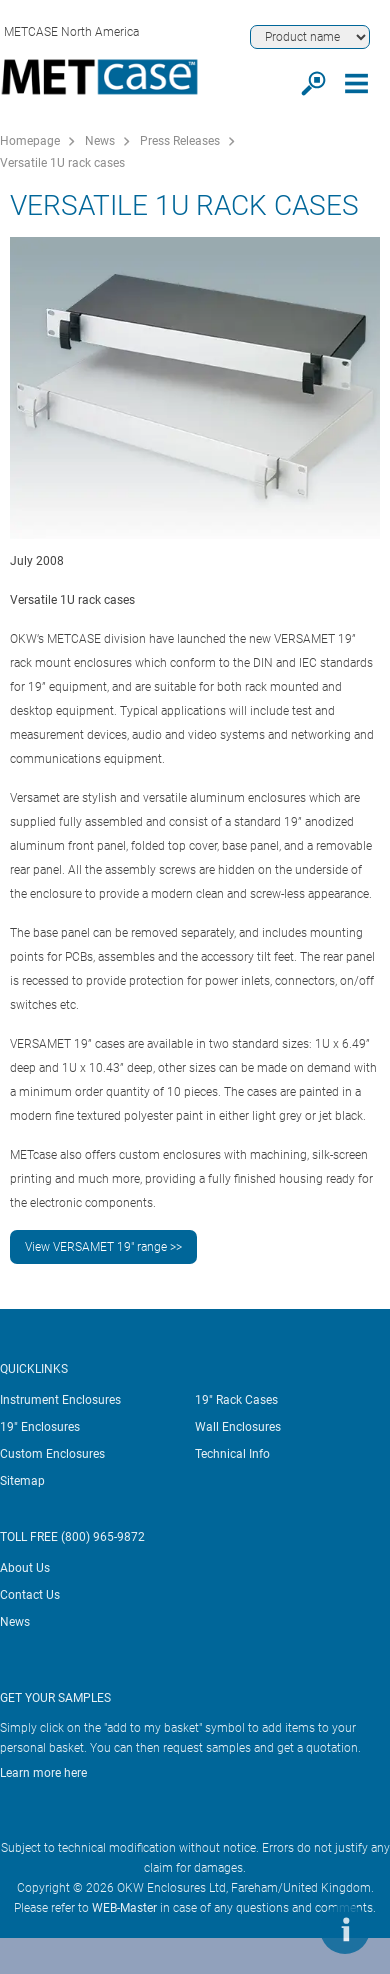  Describe the element at coordinates (238, 1427) in the screenshot. I see `Wall Enclosures` at that location.